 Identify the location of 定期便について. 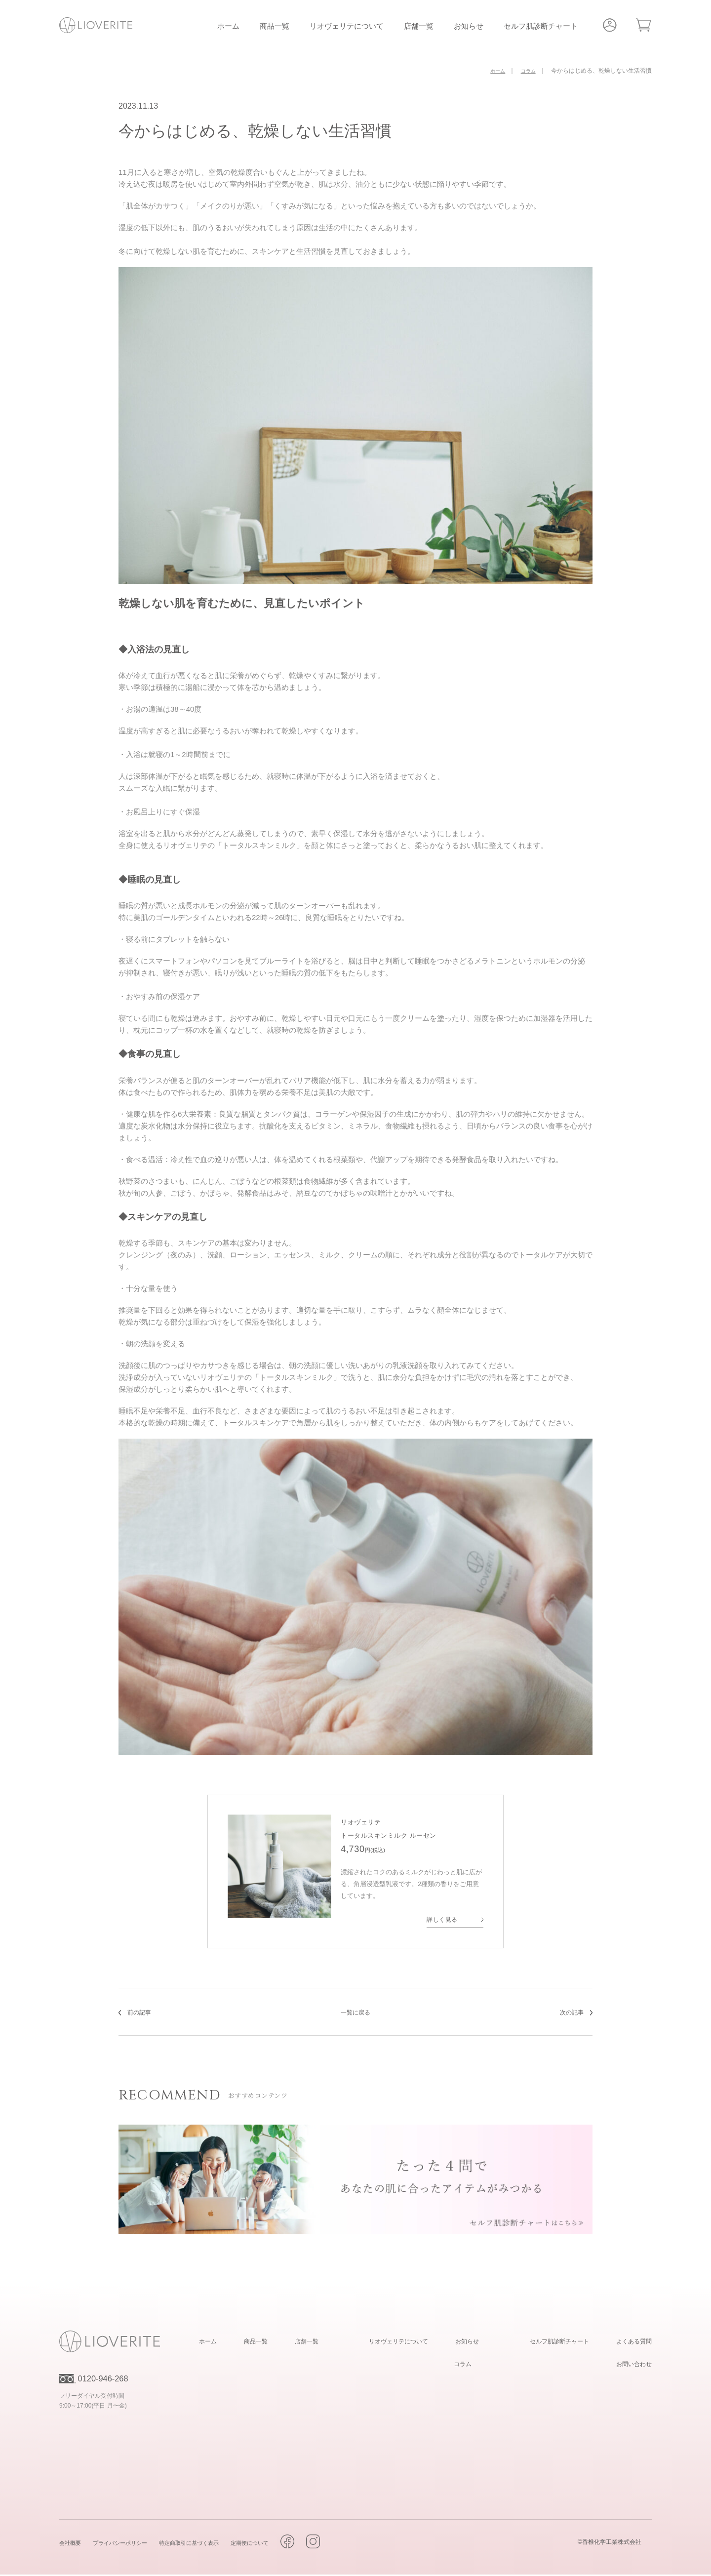
(277, 2543).